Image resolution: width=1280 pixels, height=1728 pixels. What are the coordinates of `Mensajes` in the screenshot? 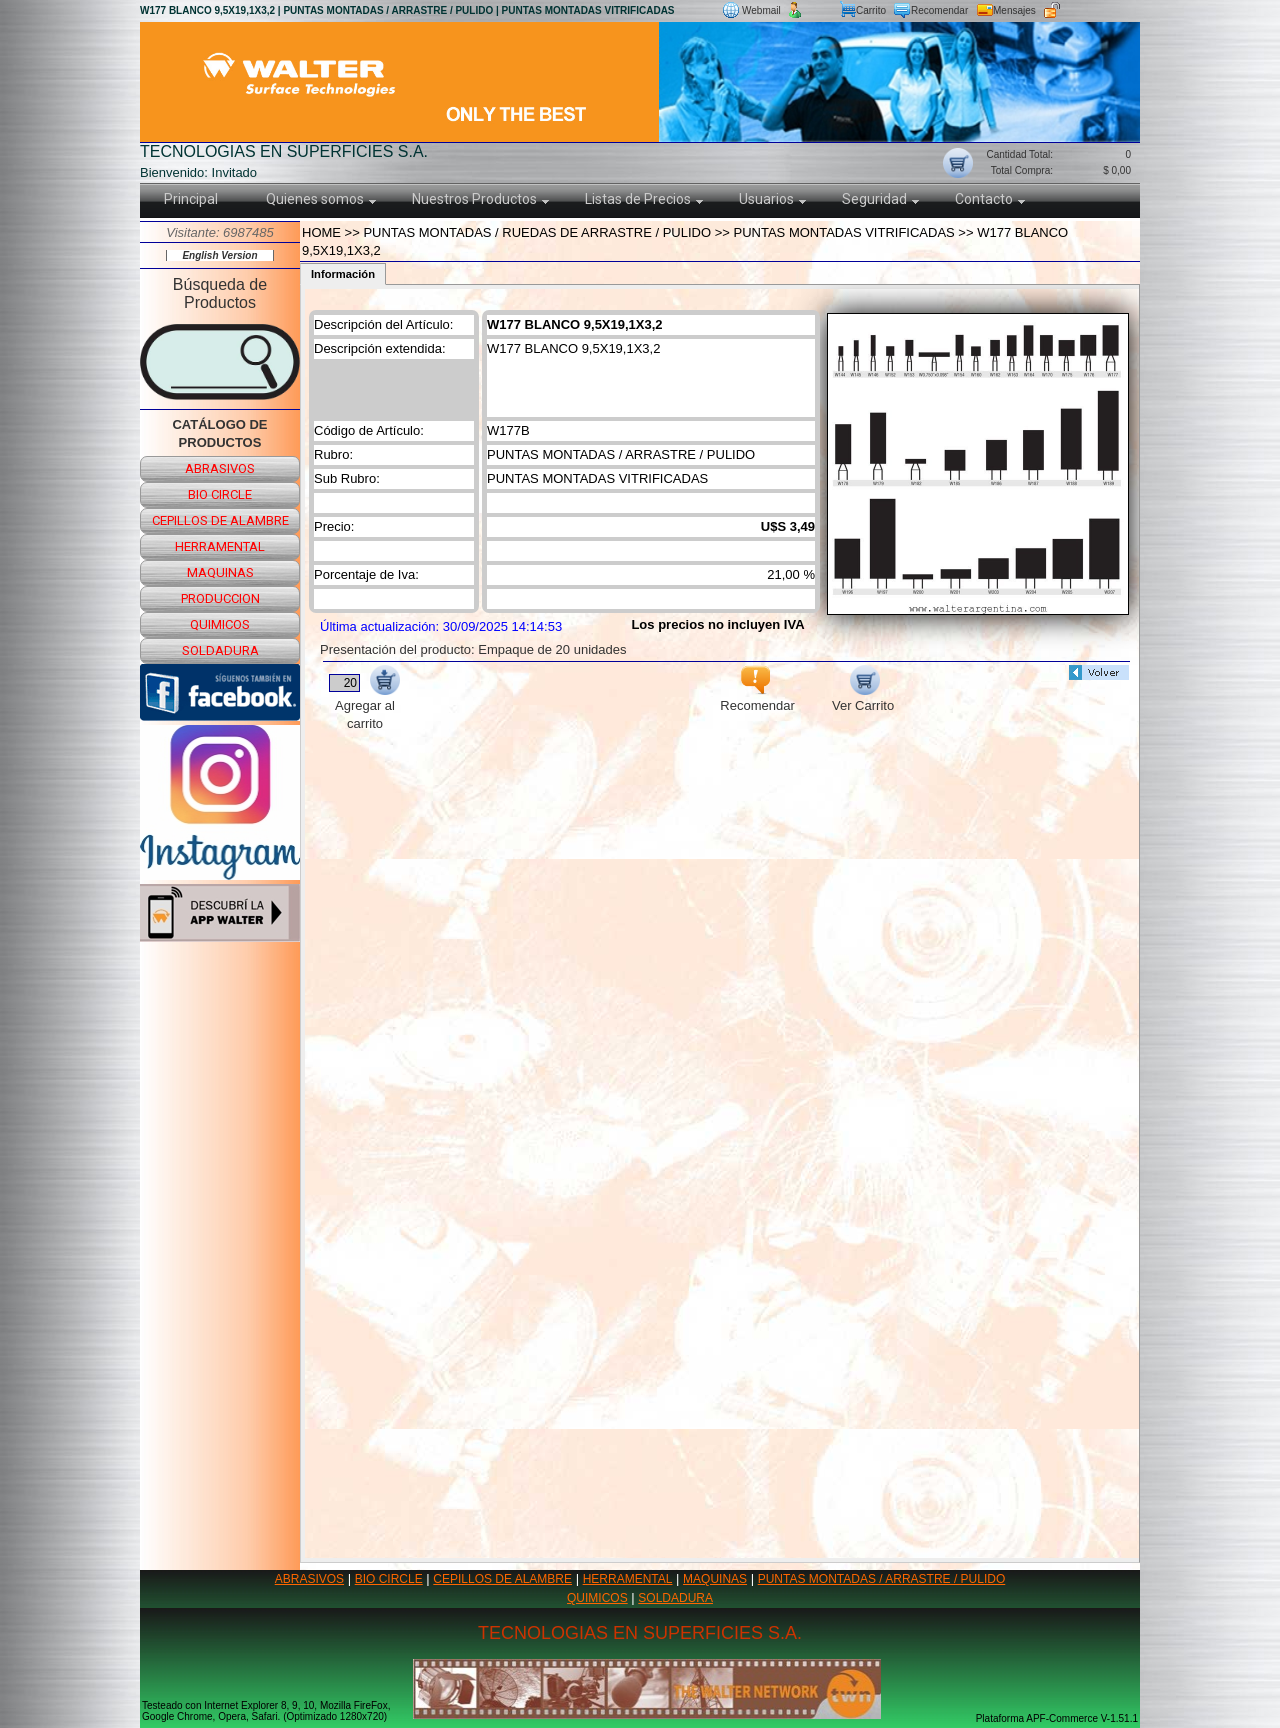 It's located at (1014, 10).